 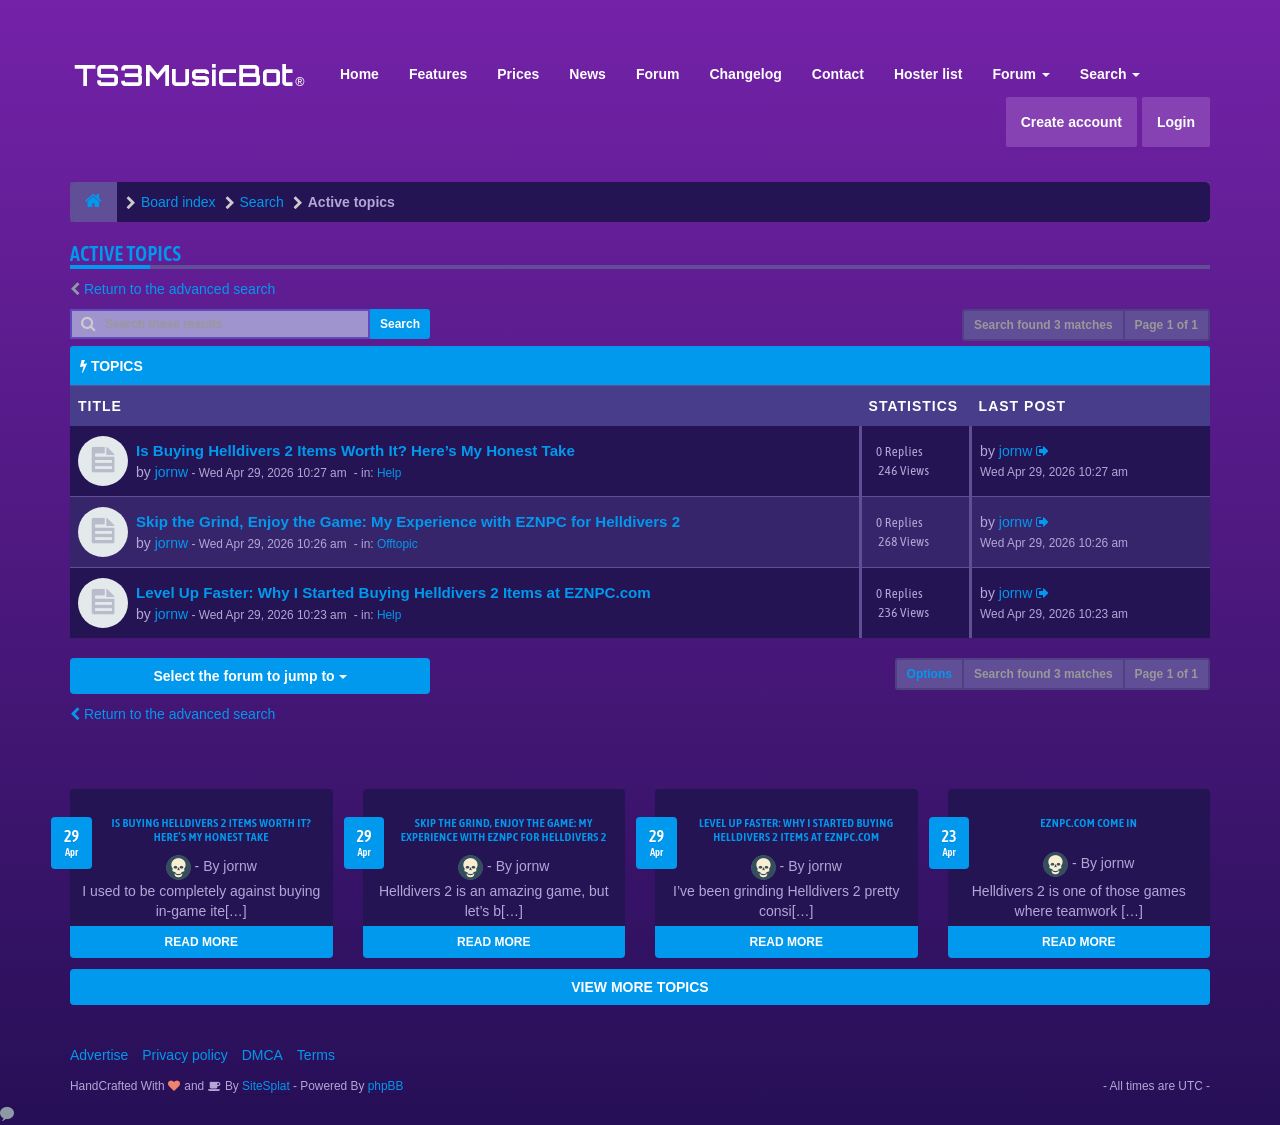 I want to click on Offtopic, so click(x=397, y=544).